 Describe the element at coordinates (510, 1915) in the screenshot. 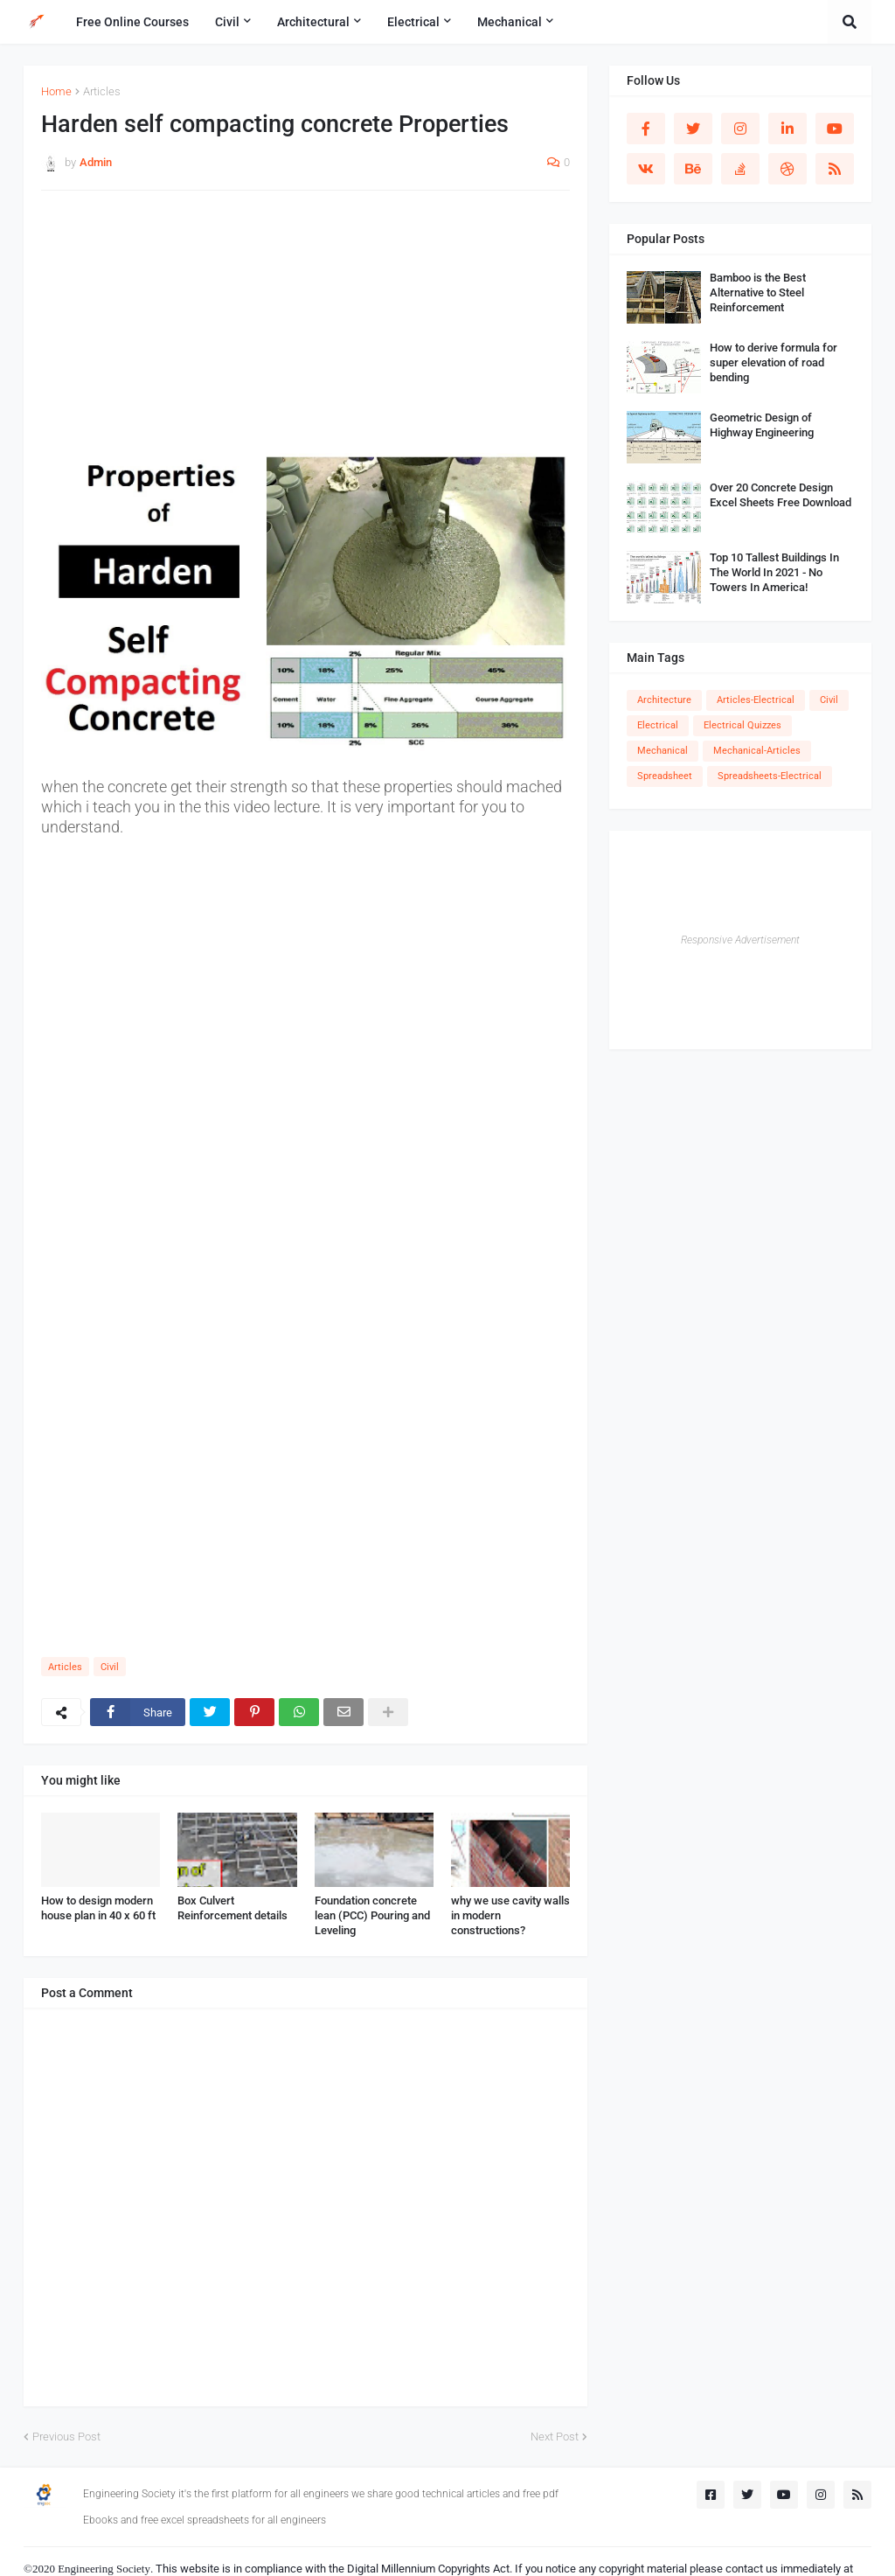

I see `why we use cavity walls in modern constructions?` at that location.